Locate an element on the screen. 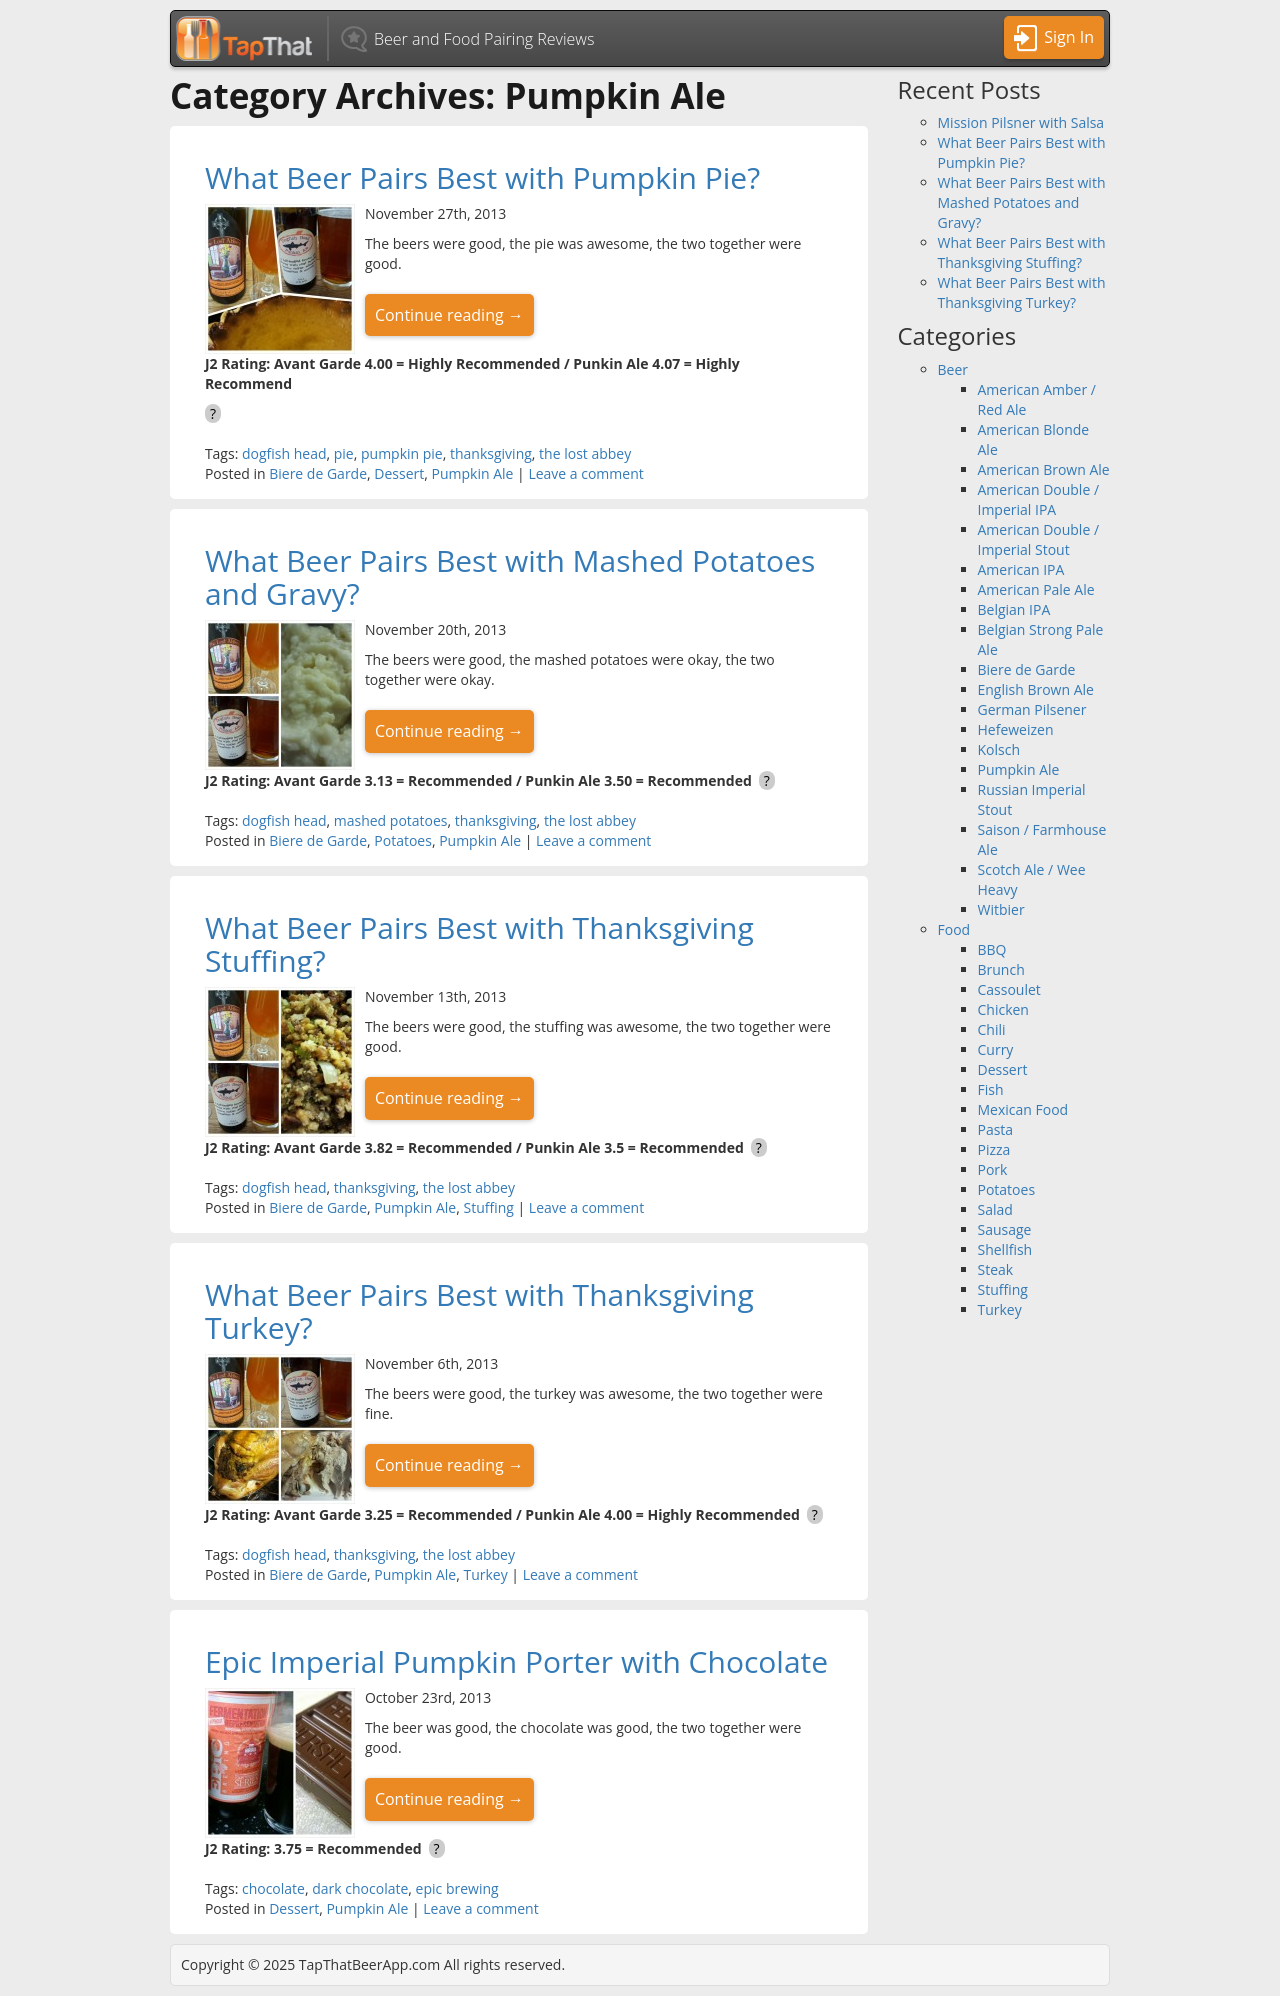 Image resolution: width=1280 pixels, height=1996 pixels. What Beer Pairs Best with Pumpkin Pie? is located at coordinates (482, 177).